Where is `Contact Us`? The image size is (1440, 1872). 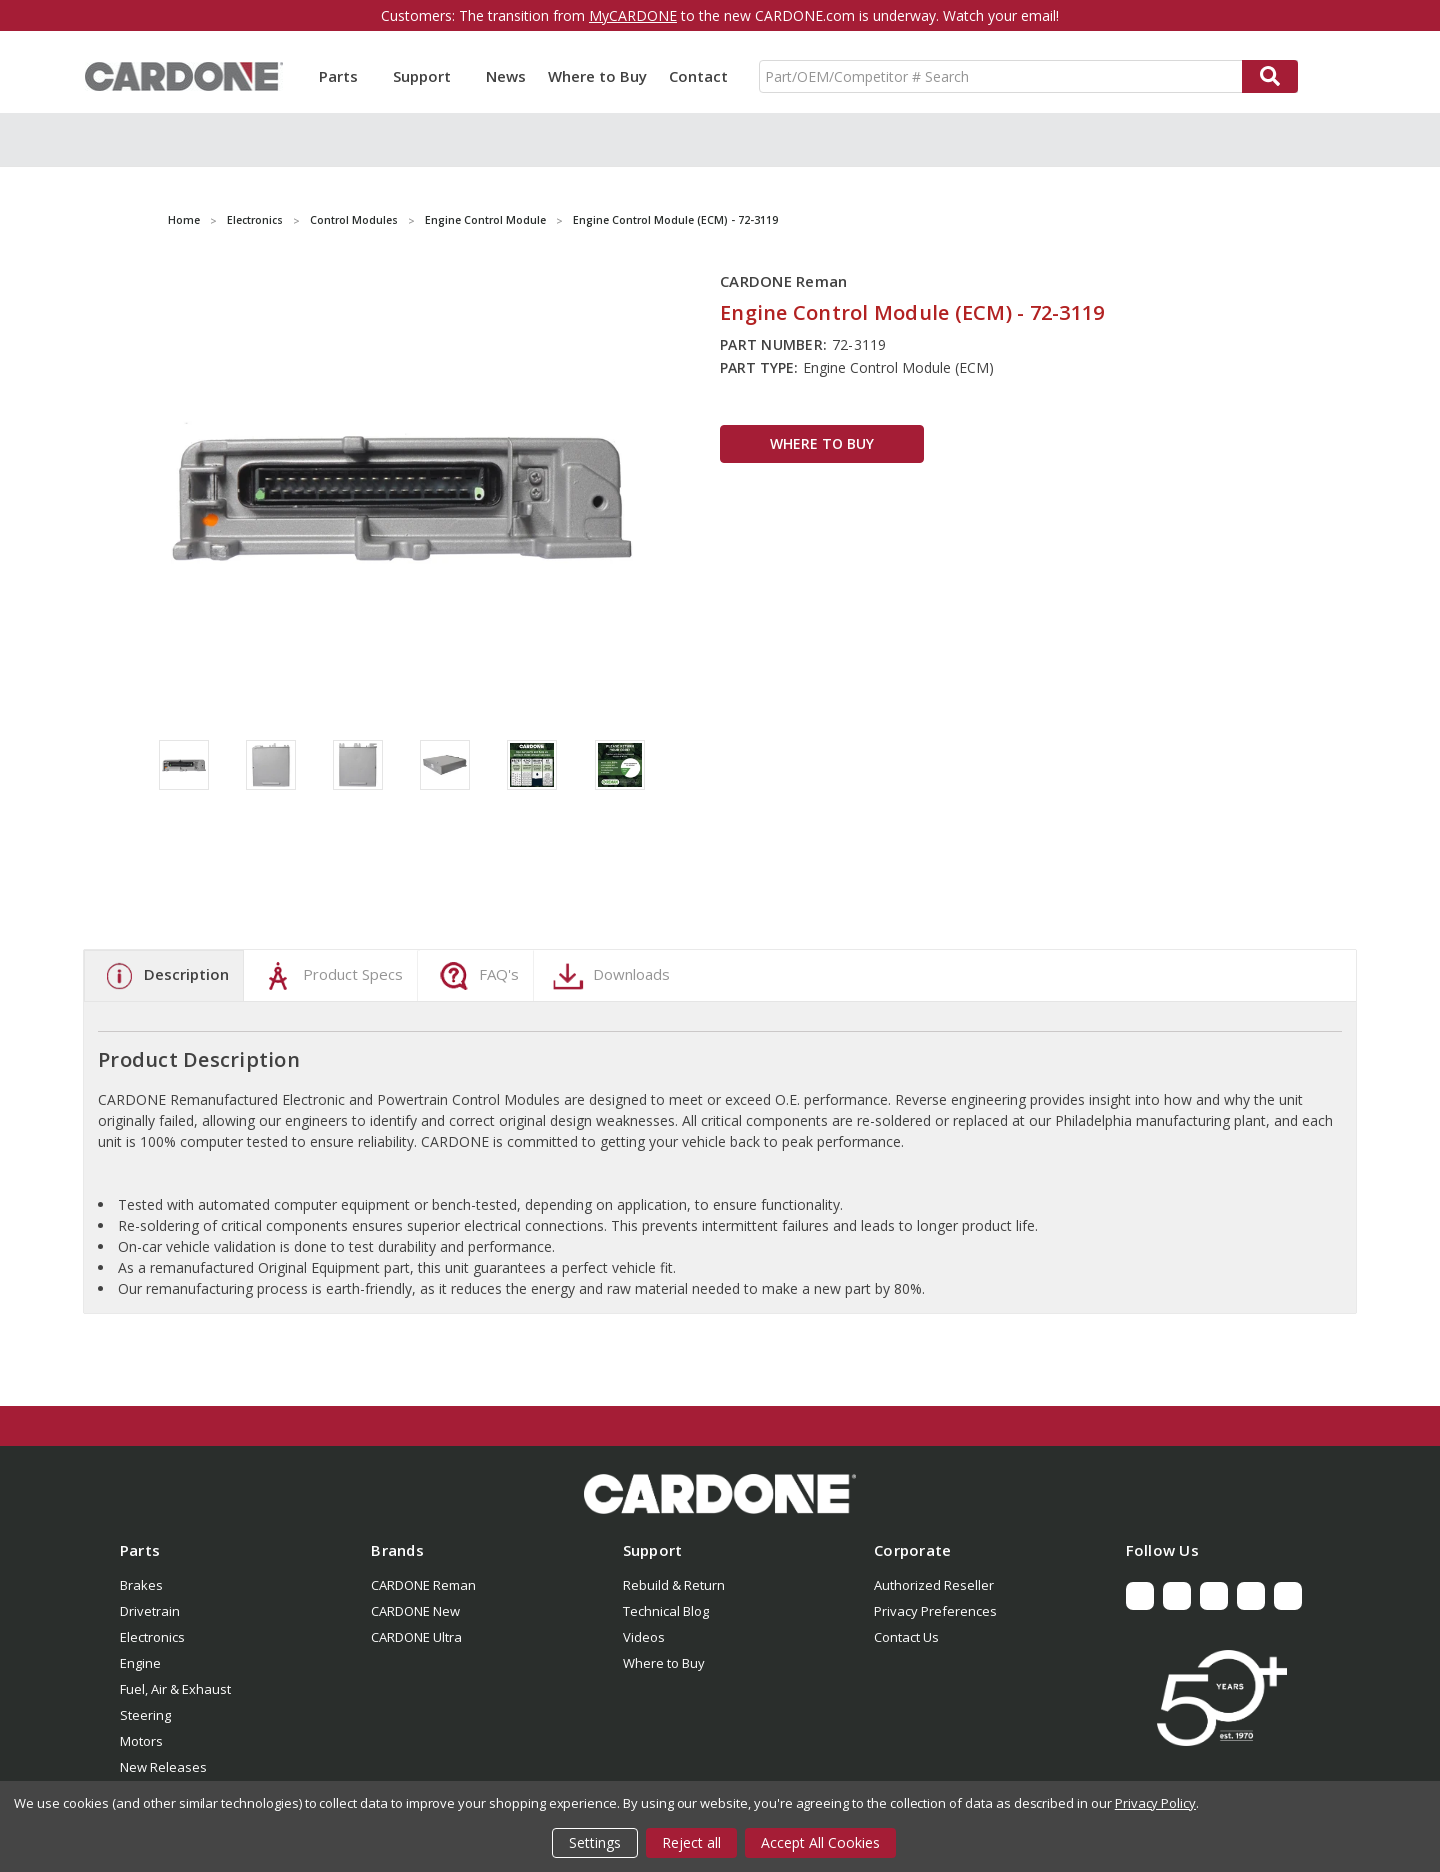 Contact Us is located at coordinates (906, 1637).